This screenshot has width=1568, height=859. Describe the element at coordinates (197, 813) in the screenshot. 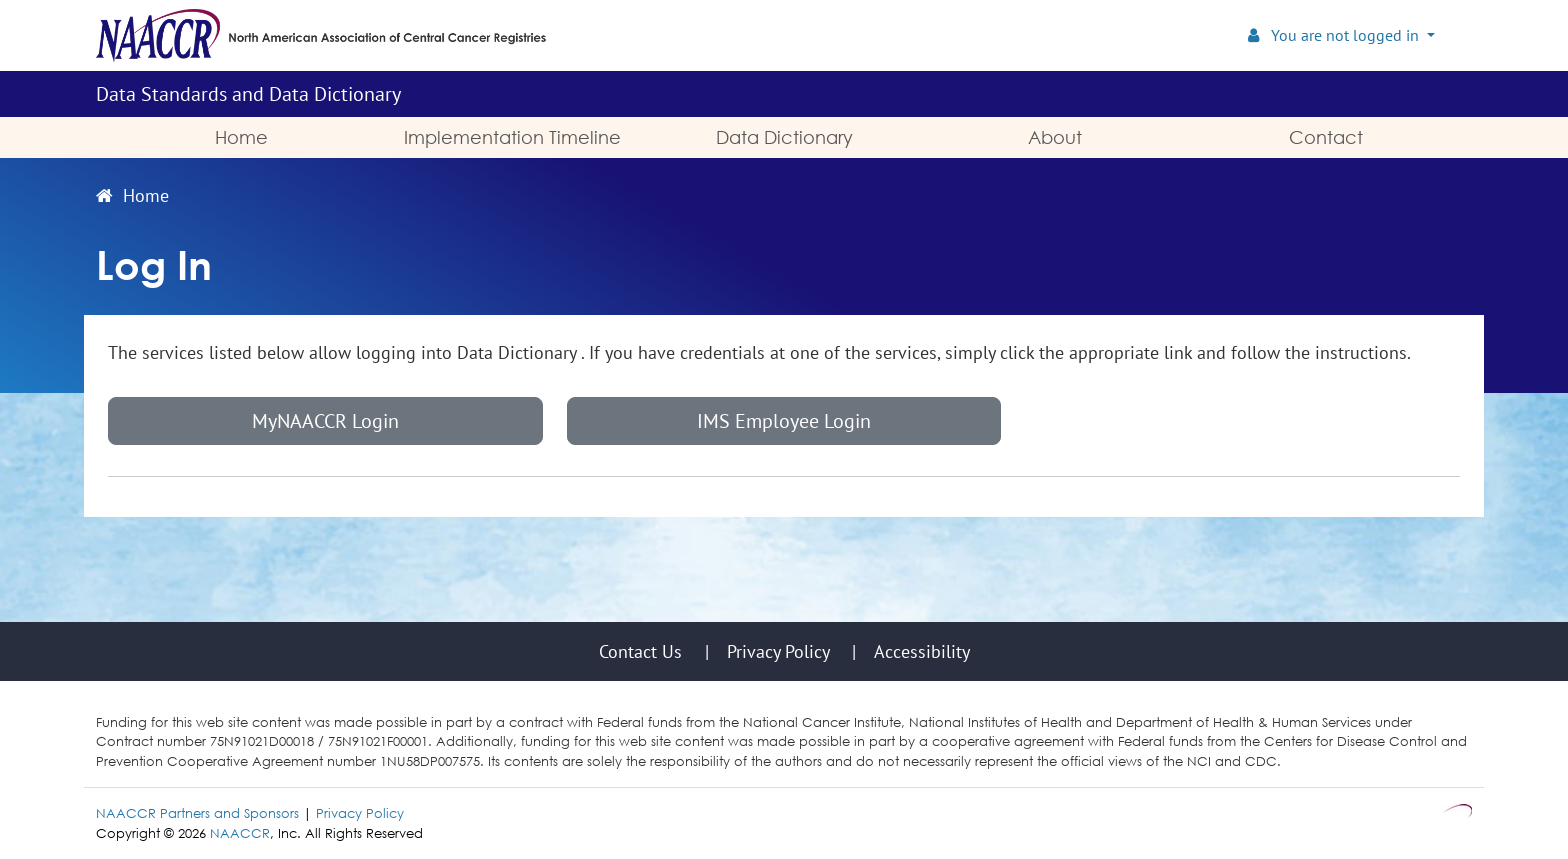

I see `NAACCR Partners and Sponsors` at that location.